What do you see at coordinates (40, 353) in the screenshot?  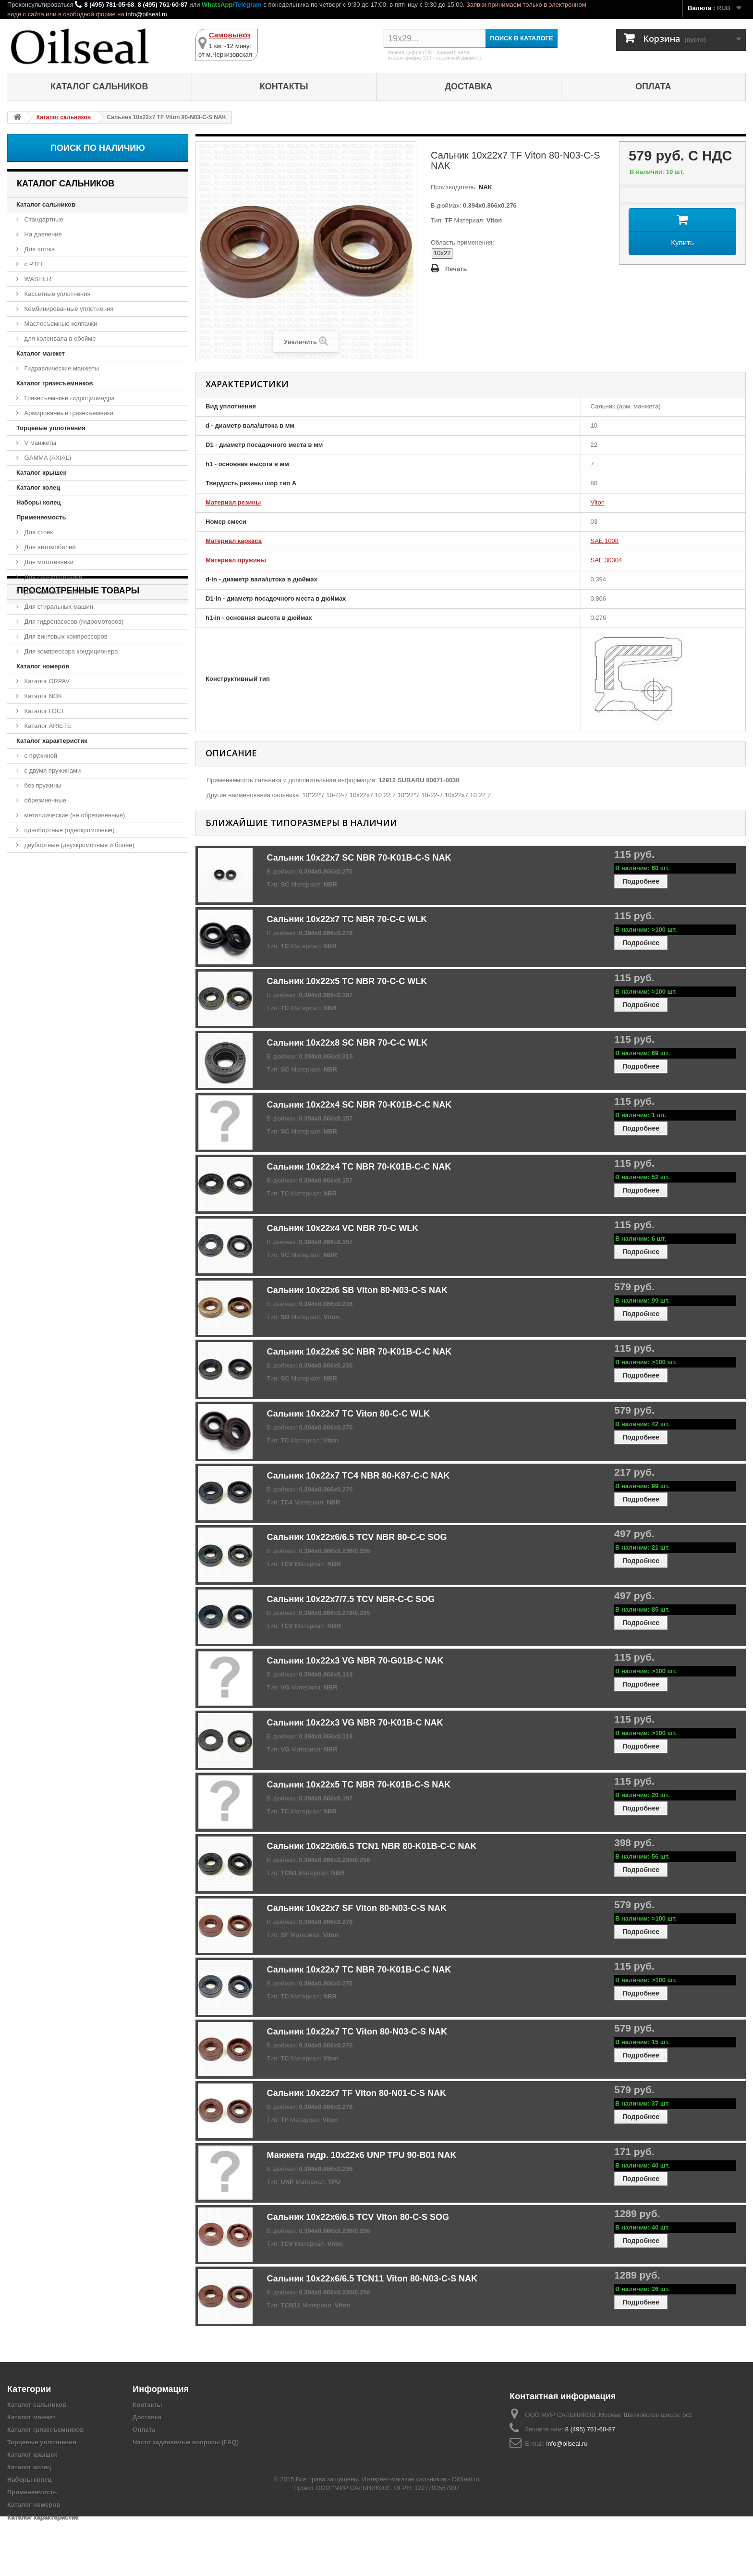 I see `Каталог манжет` at bounding box center [40, 353].